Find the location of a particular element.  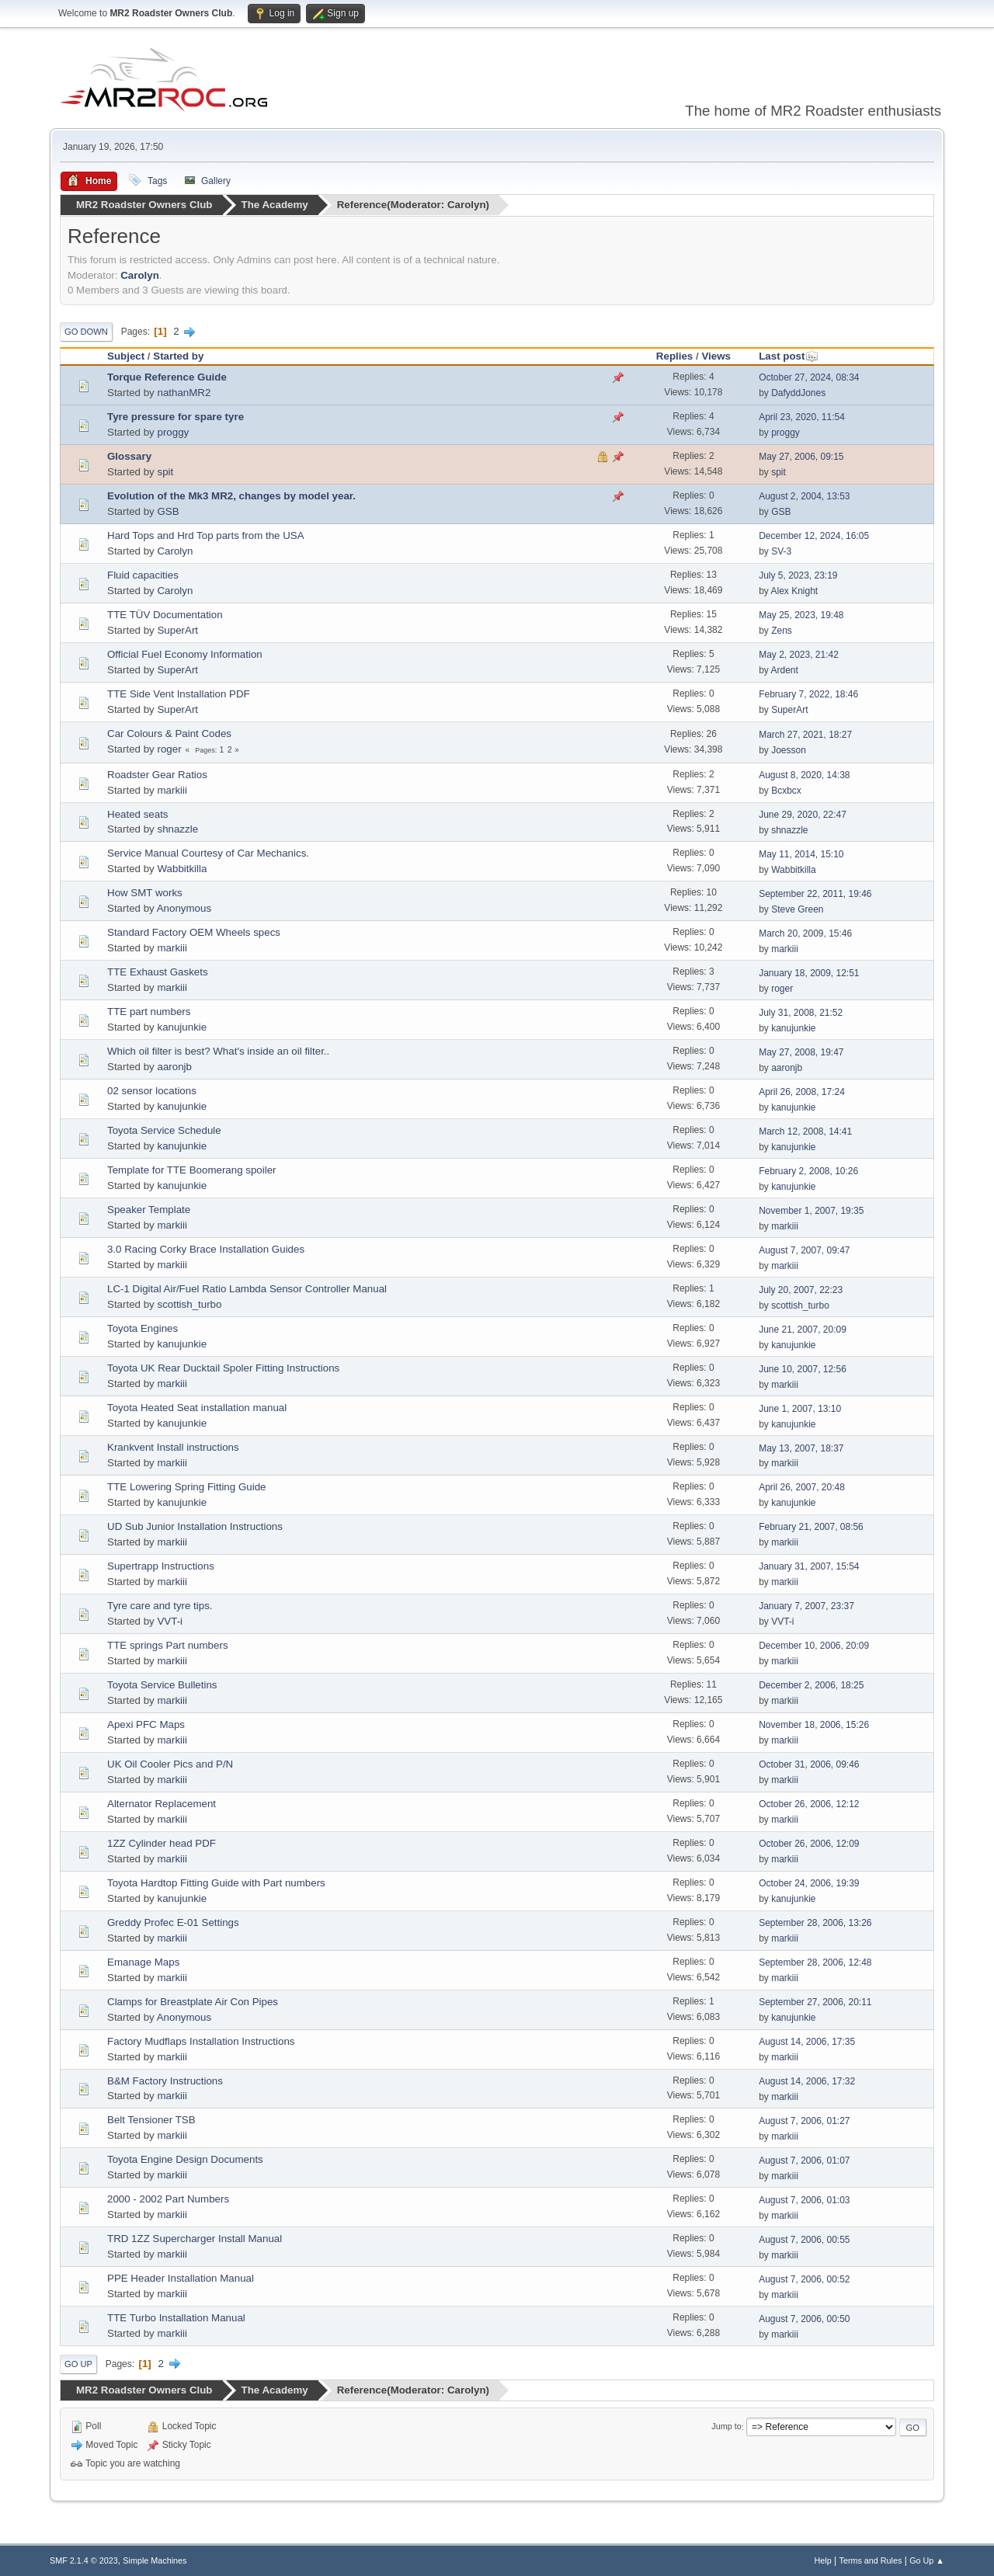

3.0 Racing Corky Brace Installation Guides is located at coordinates (205, 1249).